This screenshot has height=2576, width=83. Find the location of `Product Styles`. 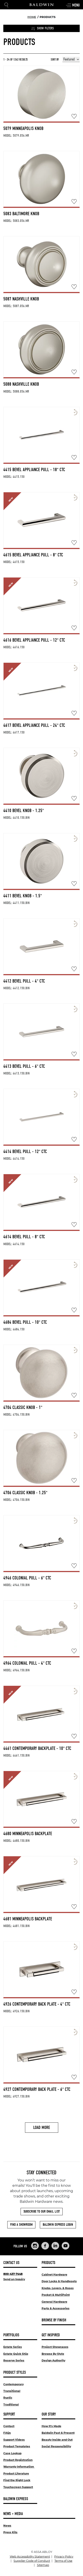

Product Styles is located at coordinates (14, 2372).